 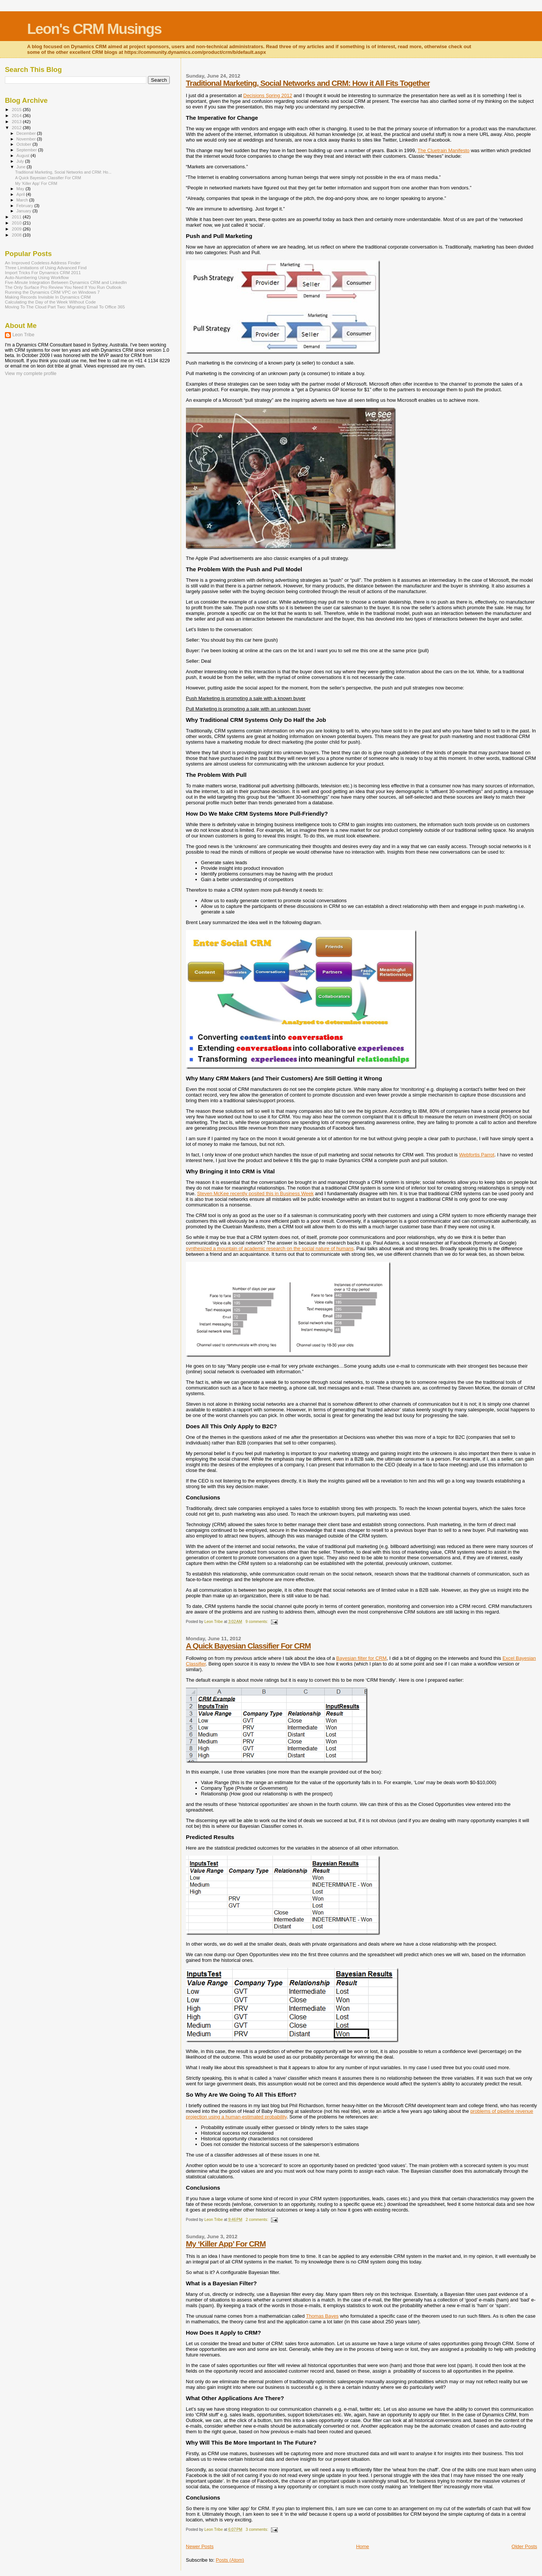 What do you see at coordinates (27, 139) in the screenshot?
I see `November` at bounding box center [27, 139].